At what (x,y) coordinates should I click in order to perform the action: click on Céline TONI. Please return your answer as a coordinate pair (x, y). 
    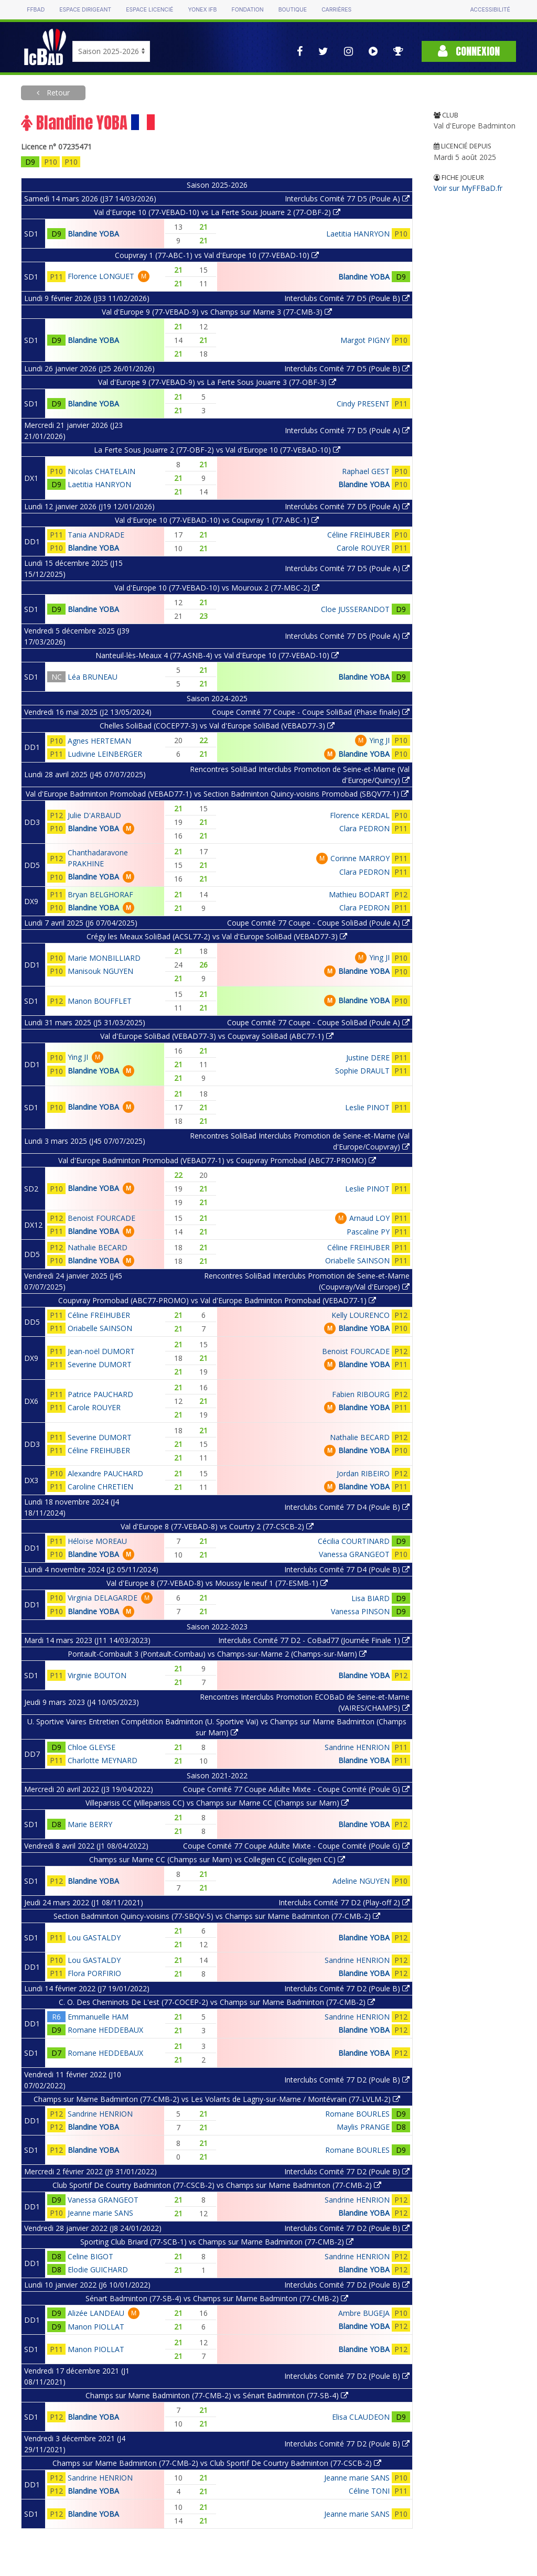
    Looking at the image, I should click on (369, 2491).